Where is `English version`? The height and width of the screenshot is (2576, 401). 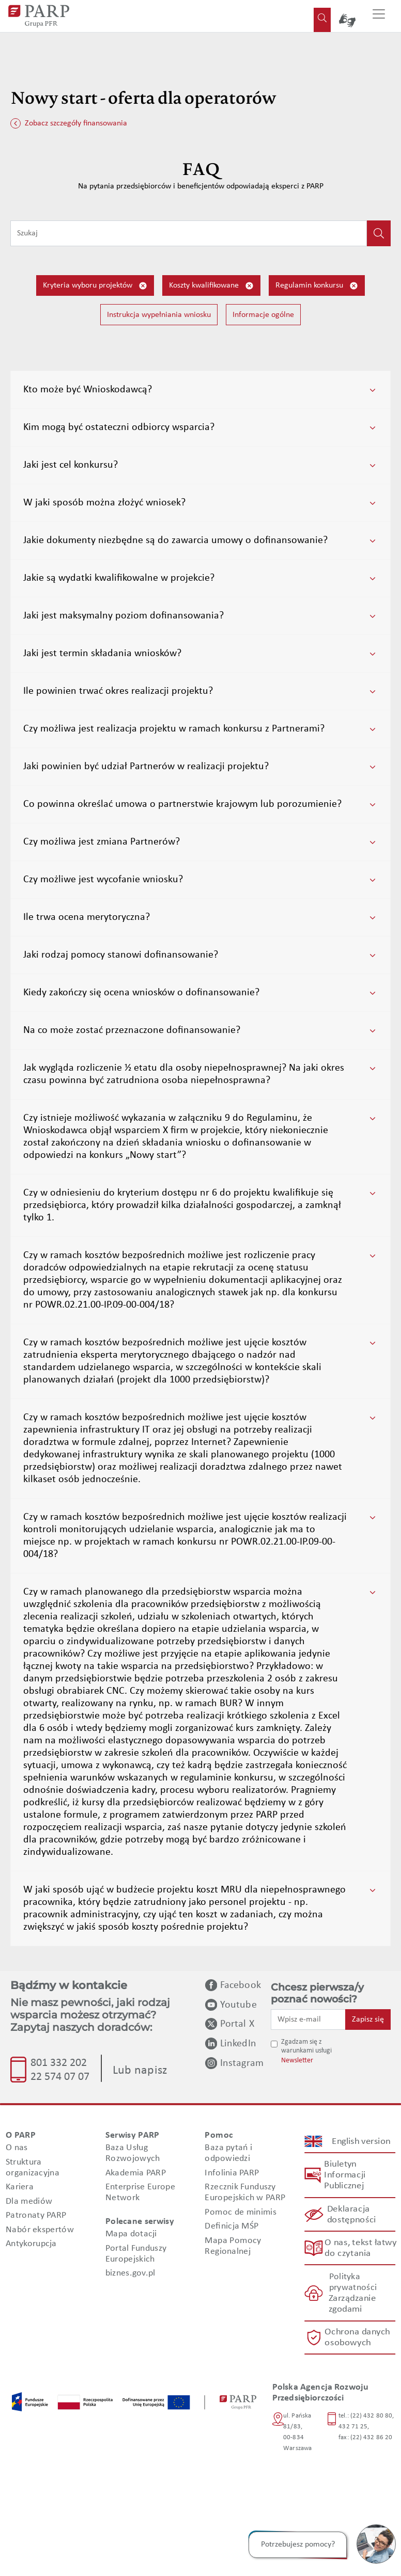
English version is located at coordinates (361, 2141).